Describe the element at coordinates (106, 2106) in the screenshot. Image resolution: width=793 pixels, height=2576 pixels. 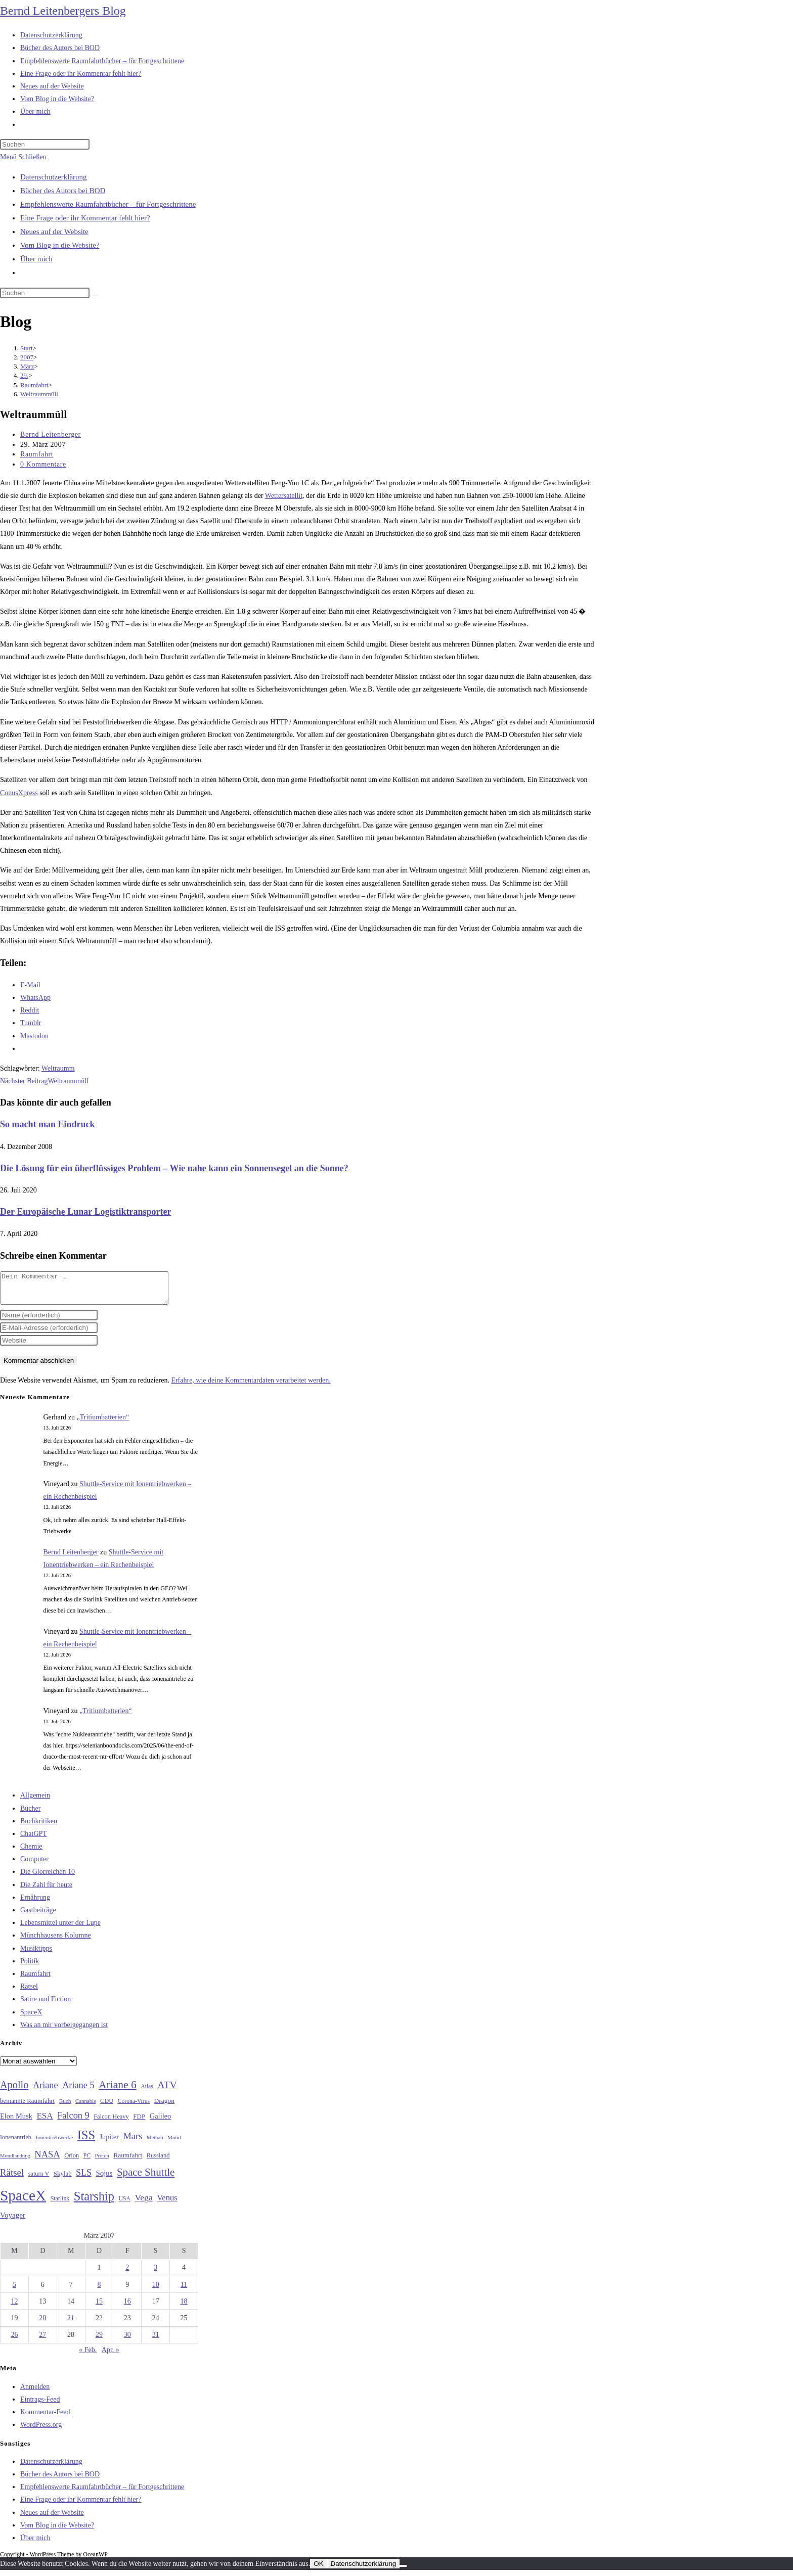
I see `CDU [CDU (30 Einträge)]` at that location.